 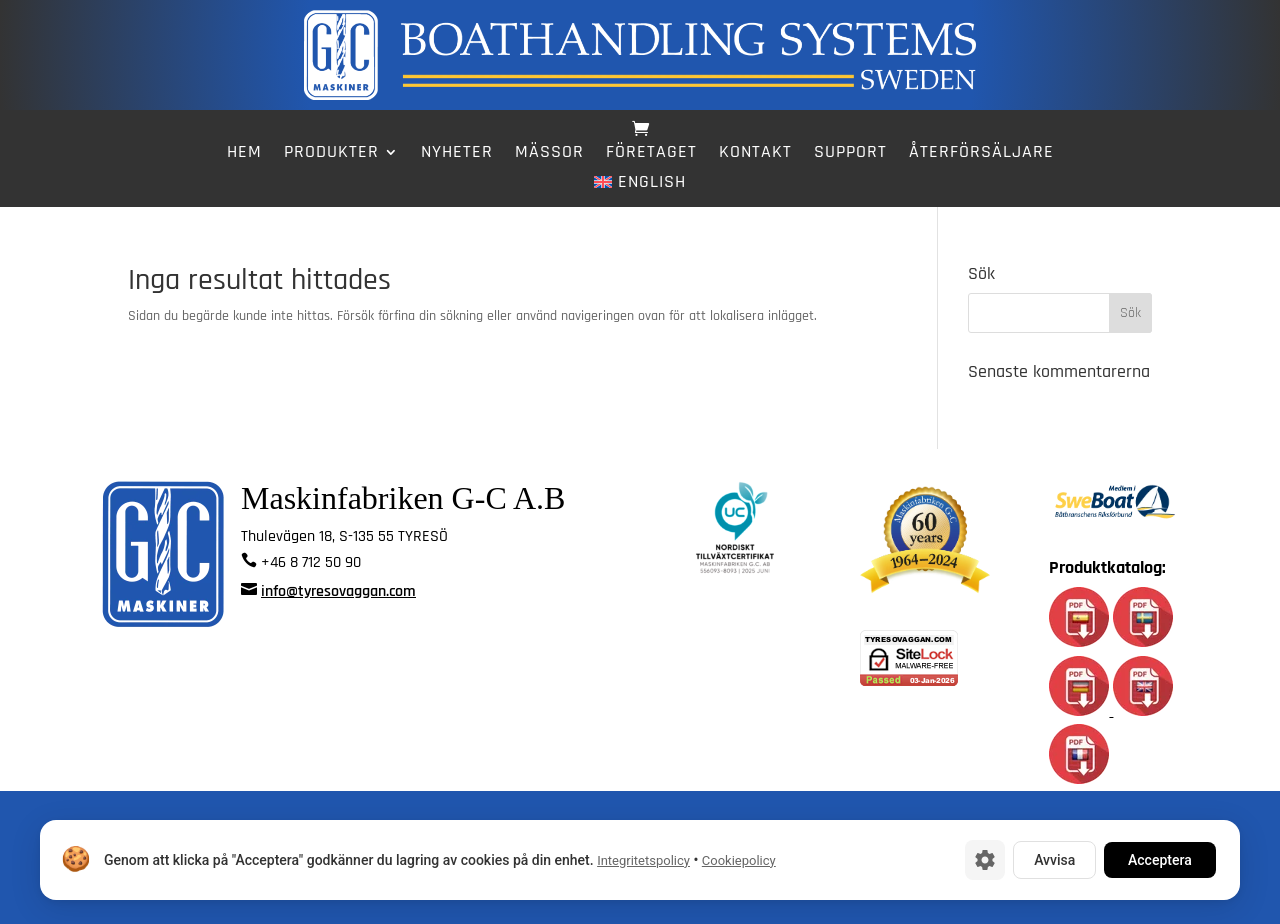 What do you see at coordinates (739, 860) in the screenshot?
I see `Cookiepolicy` at bounding box center [739, 860].